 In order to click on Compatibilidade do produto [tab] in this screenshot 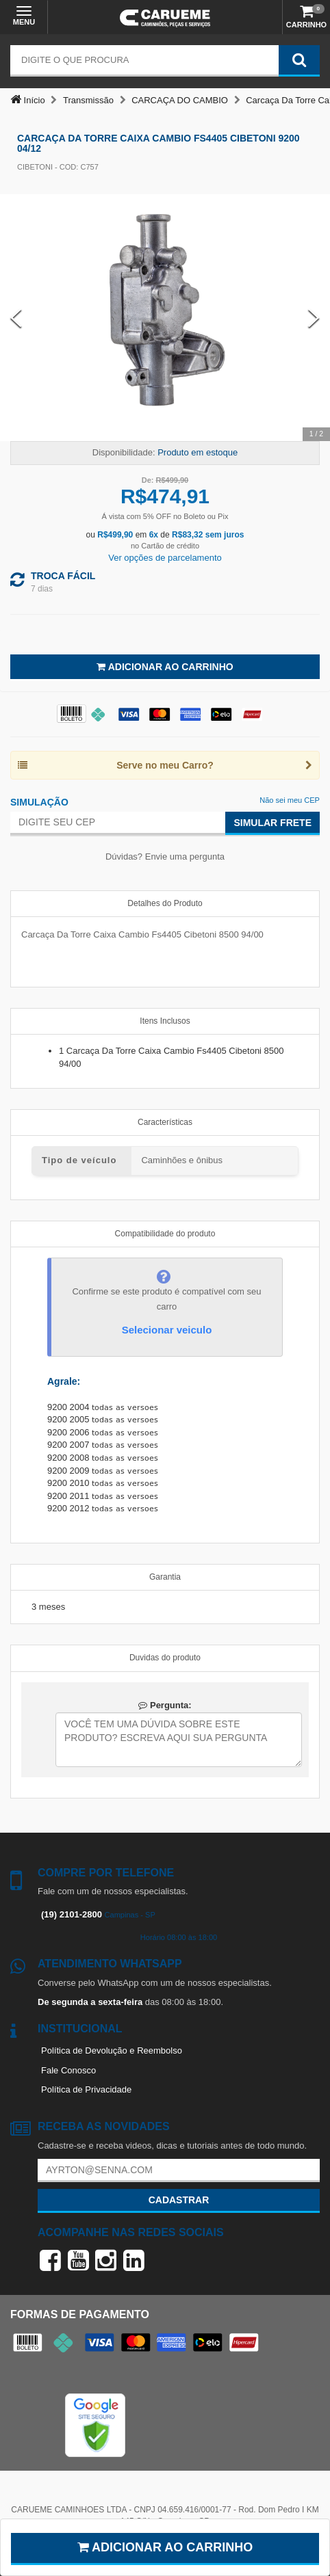, I will do `click(165, 1233)`.